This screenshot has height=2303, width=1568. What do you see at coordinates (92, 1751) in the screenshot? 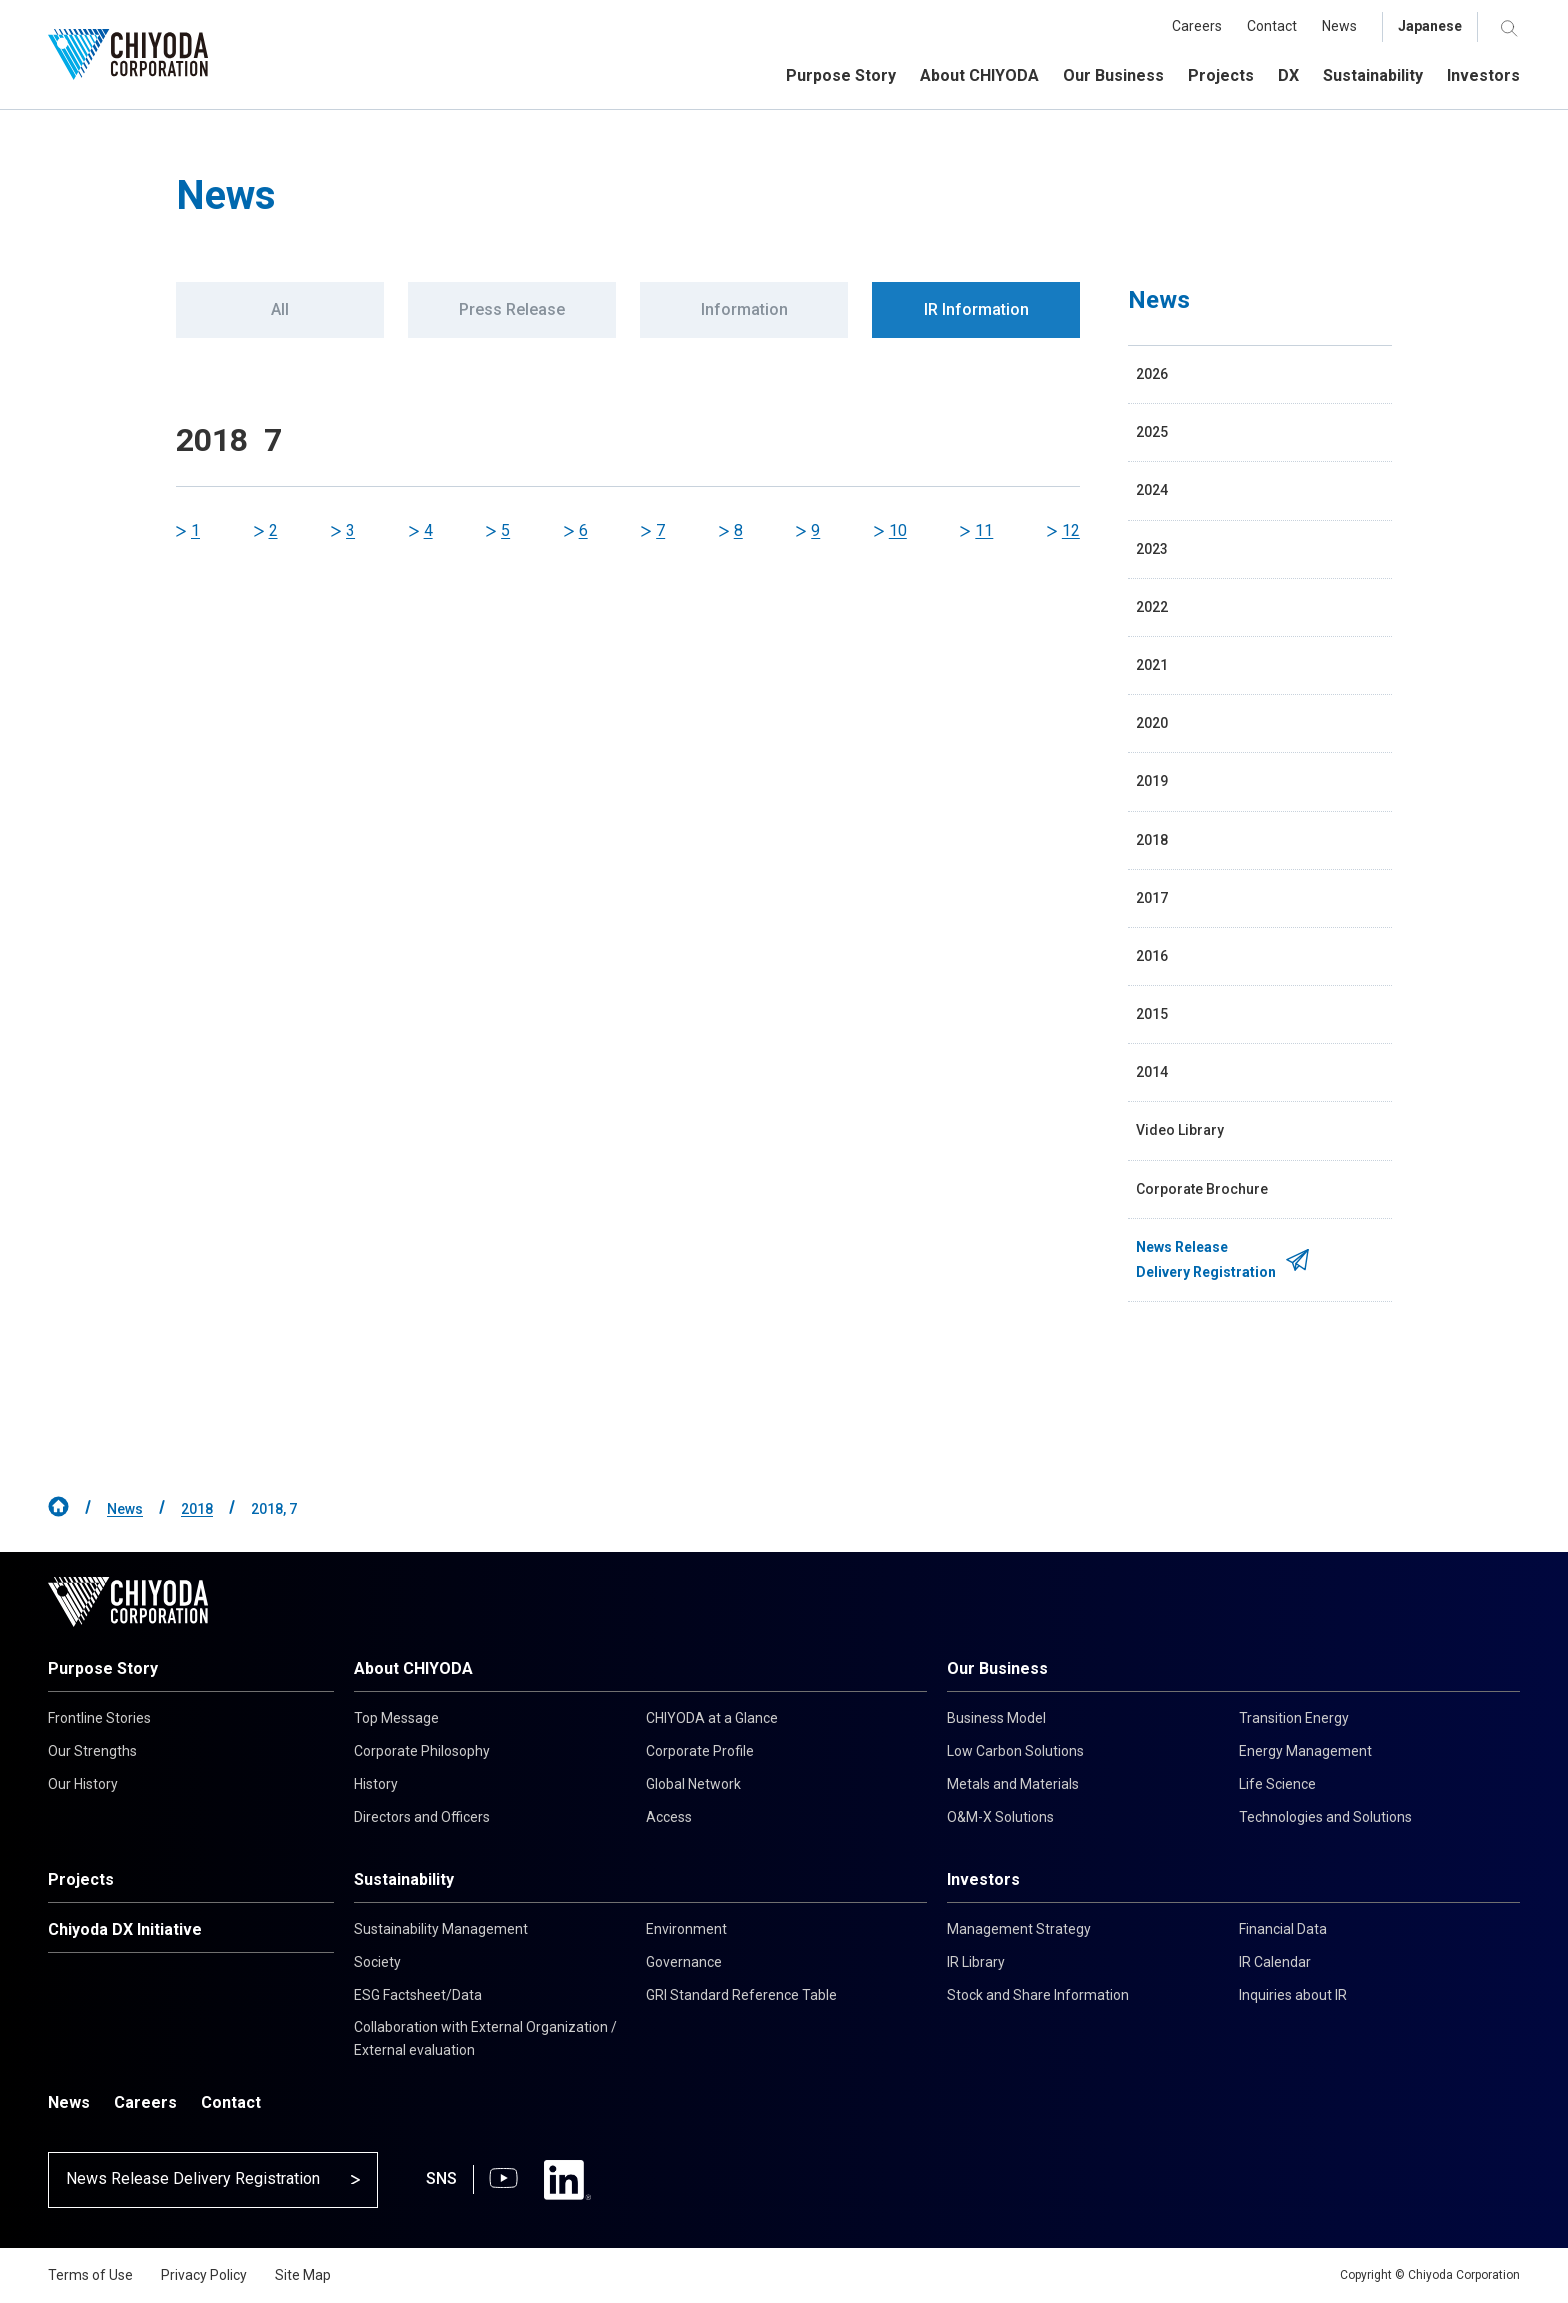
I see `Our Strengths` at bounding box center [92, 1751].